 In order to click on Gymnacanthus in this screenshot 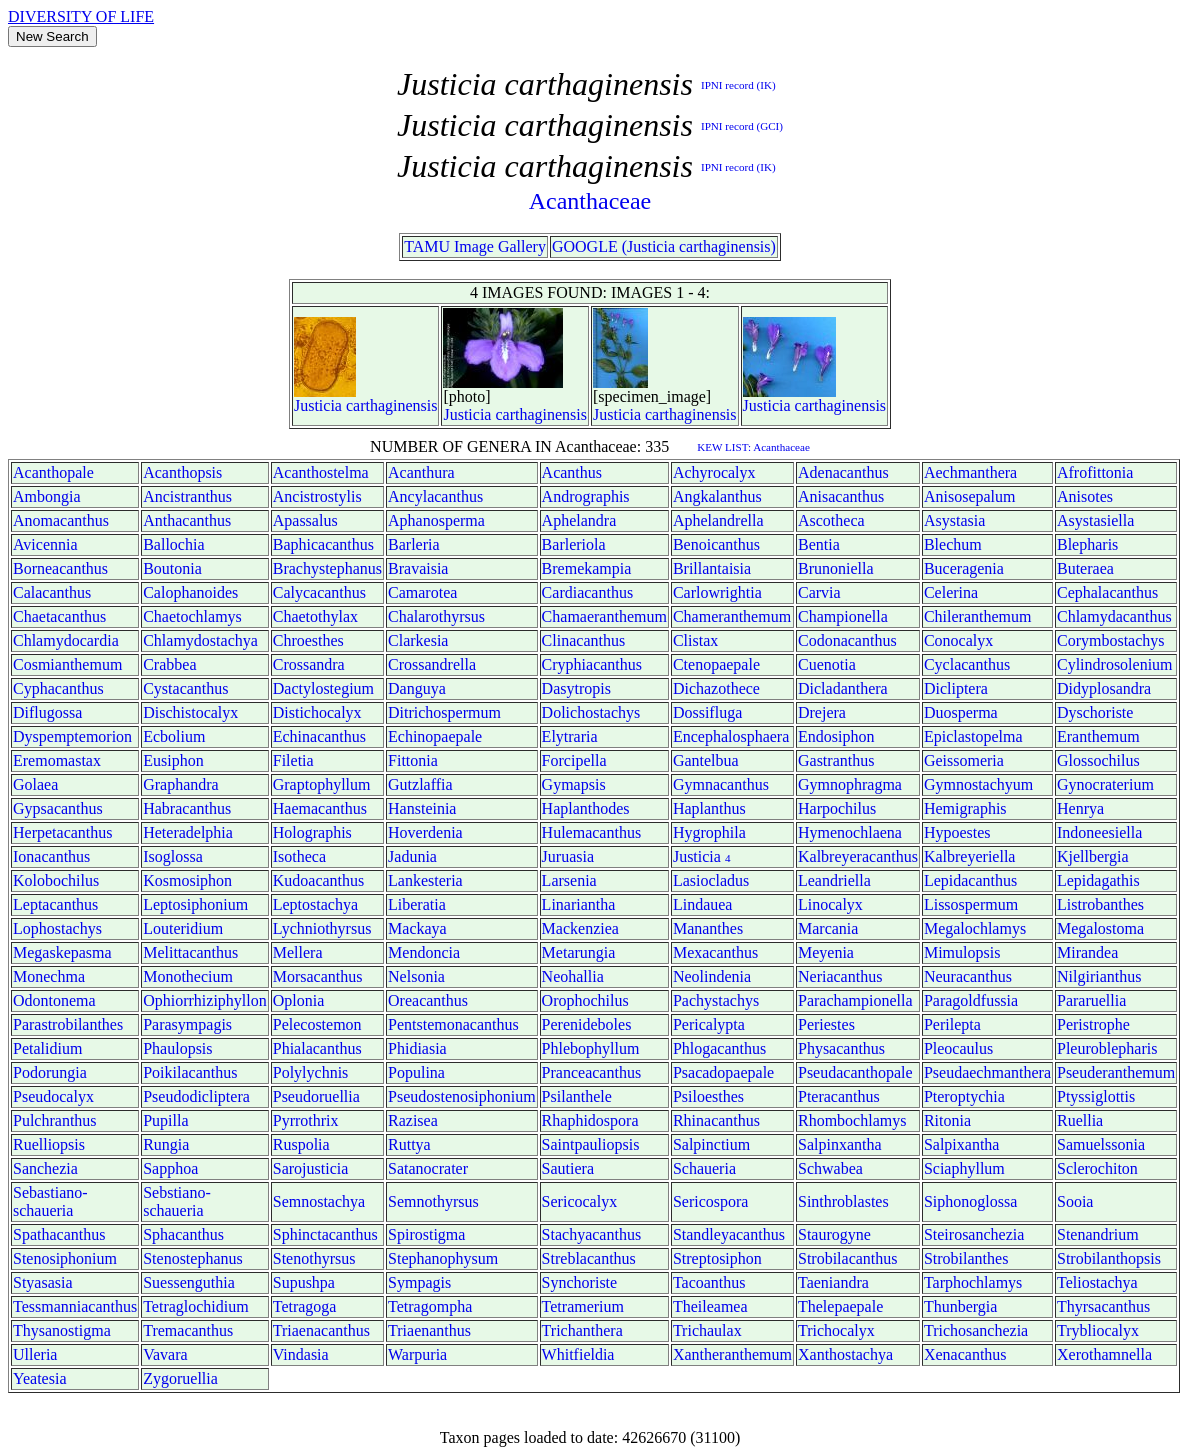, I will do `click(721, 784)`.